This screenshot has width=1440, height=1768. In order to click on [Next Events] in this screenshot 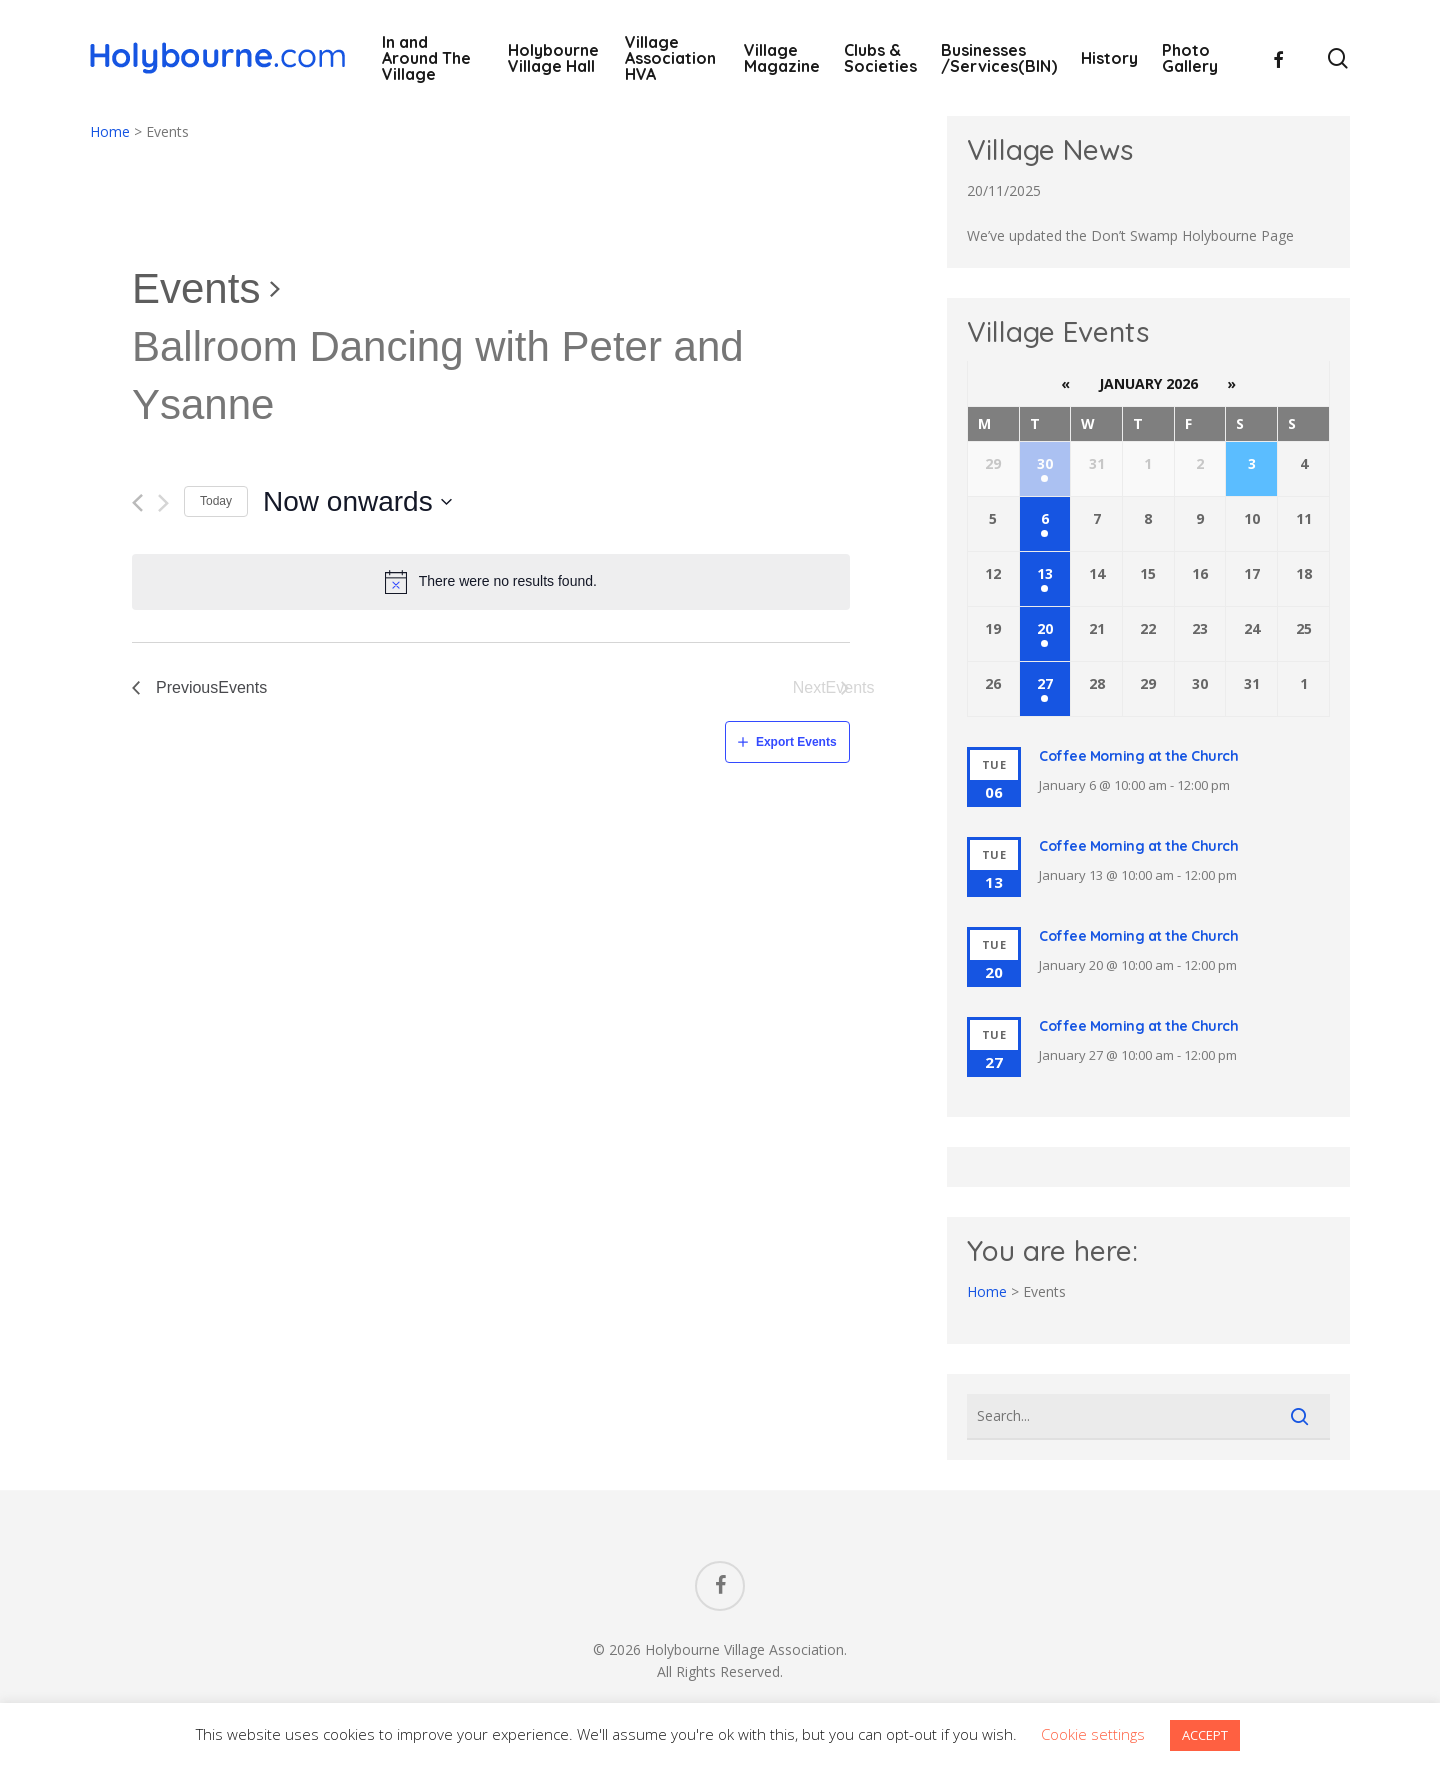, I will do `click(163, 503)`.